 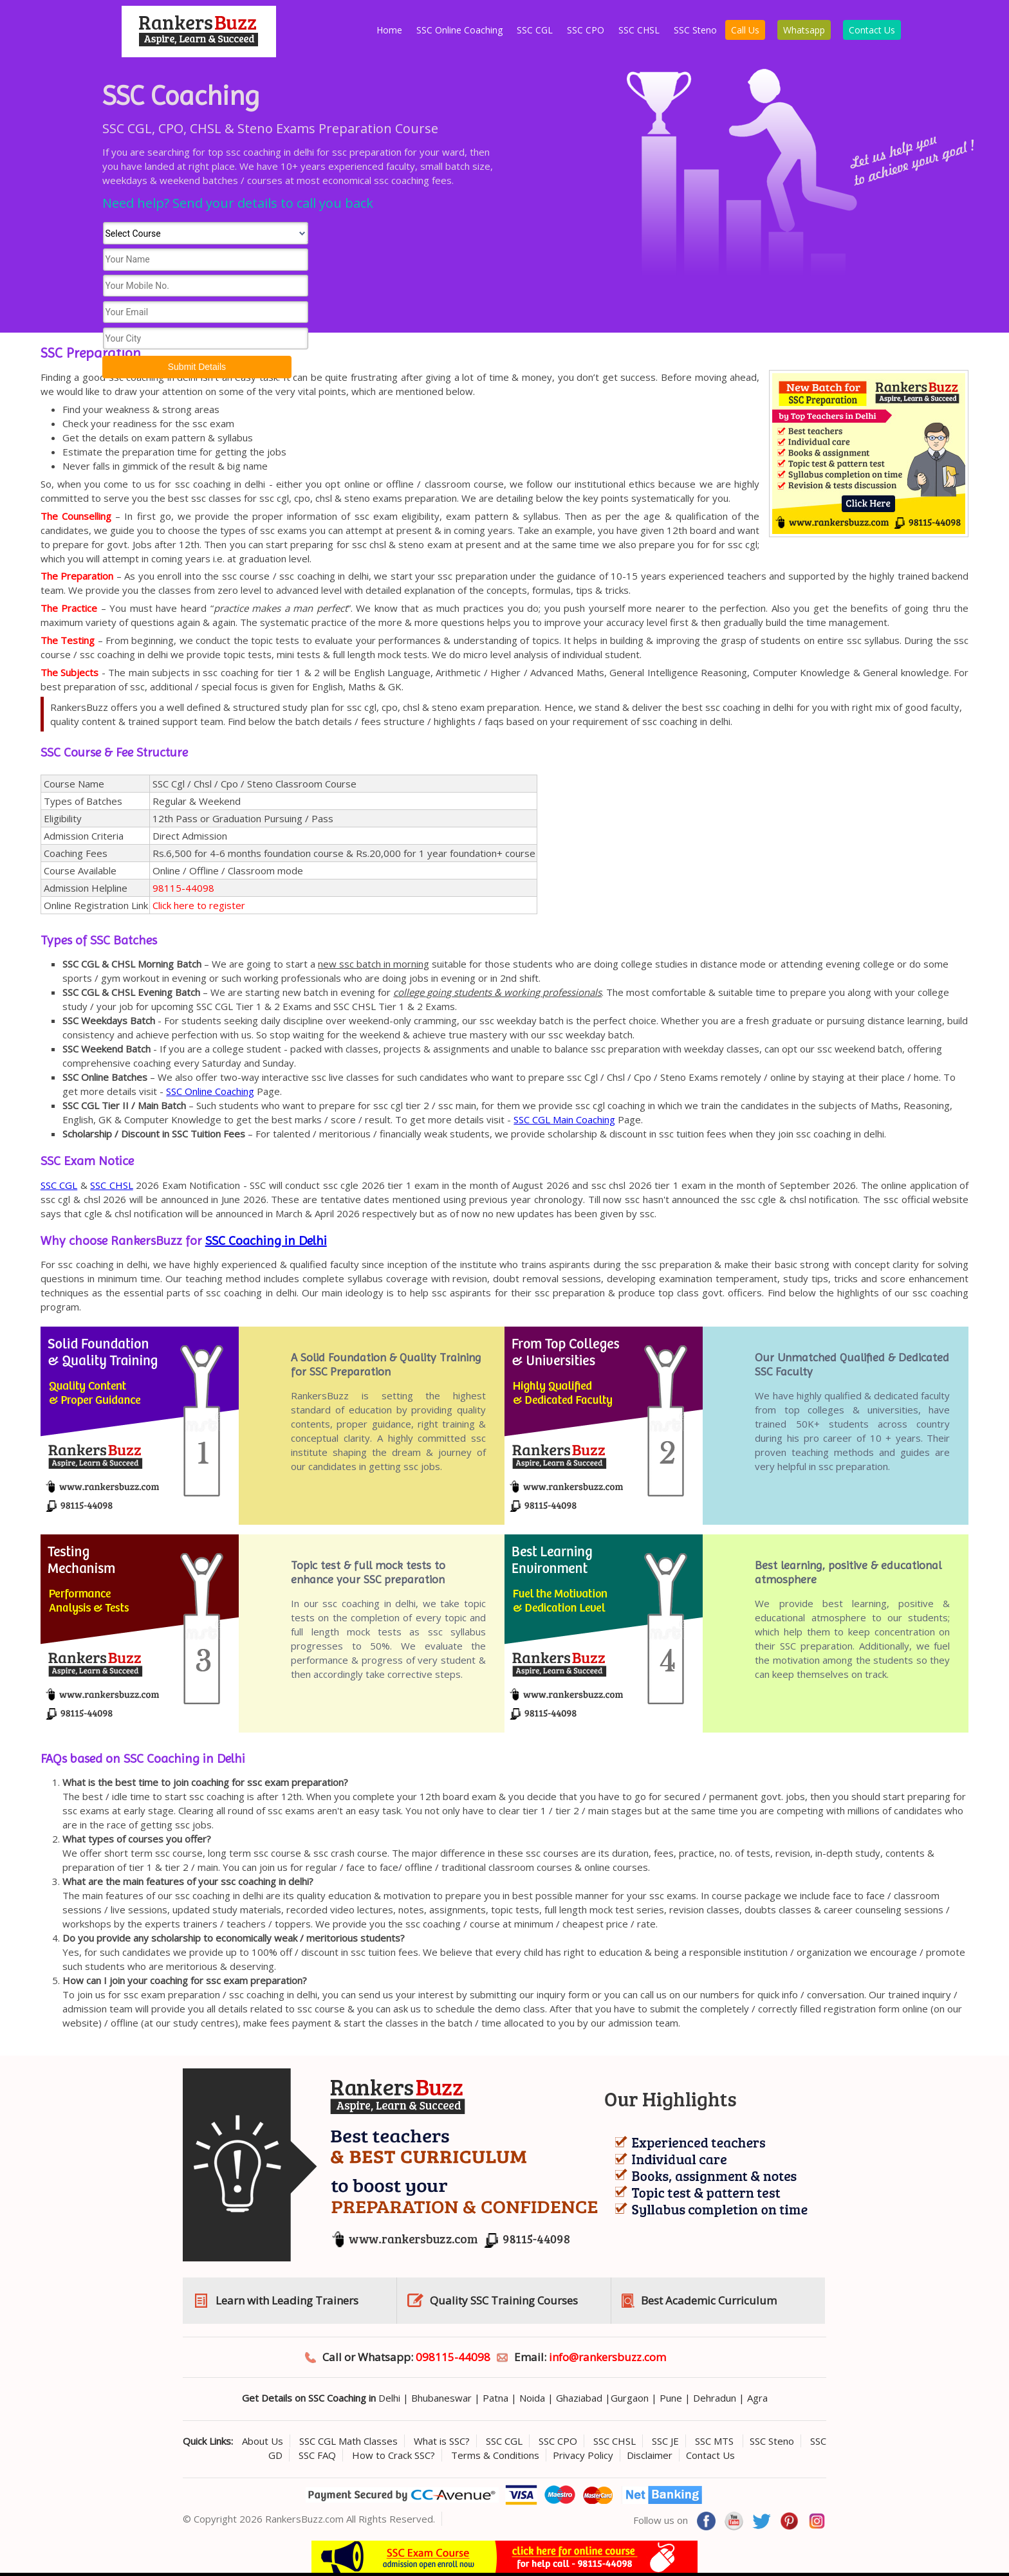 I want to click on SSC FAQ, so click(x=317, y=2455).